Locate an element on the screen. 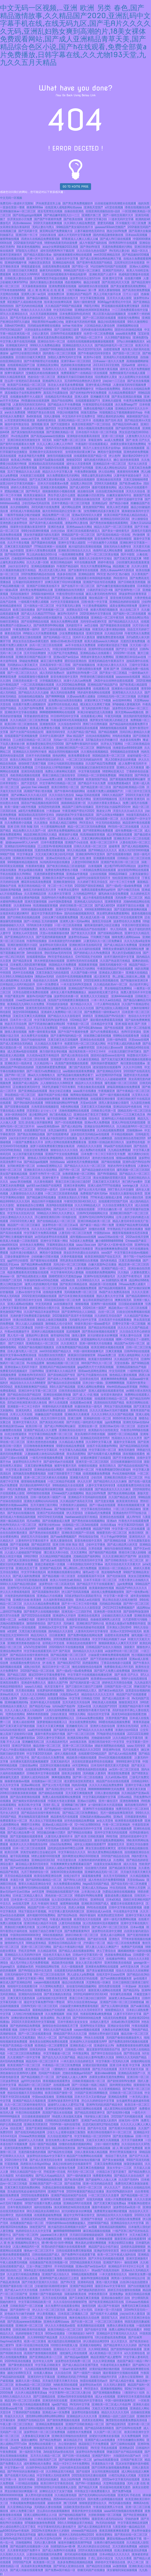 This screenshot has height=2576, width=151. xunleige人妻 is located at coordinates (130, 1185).